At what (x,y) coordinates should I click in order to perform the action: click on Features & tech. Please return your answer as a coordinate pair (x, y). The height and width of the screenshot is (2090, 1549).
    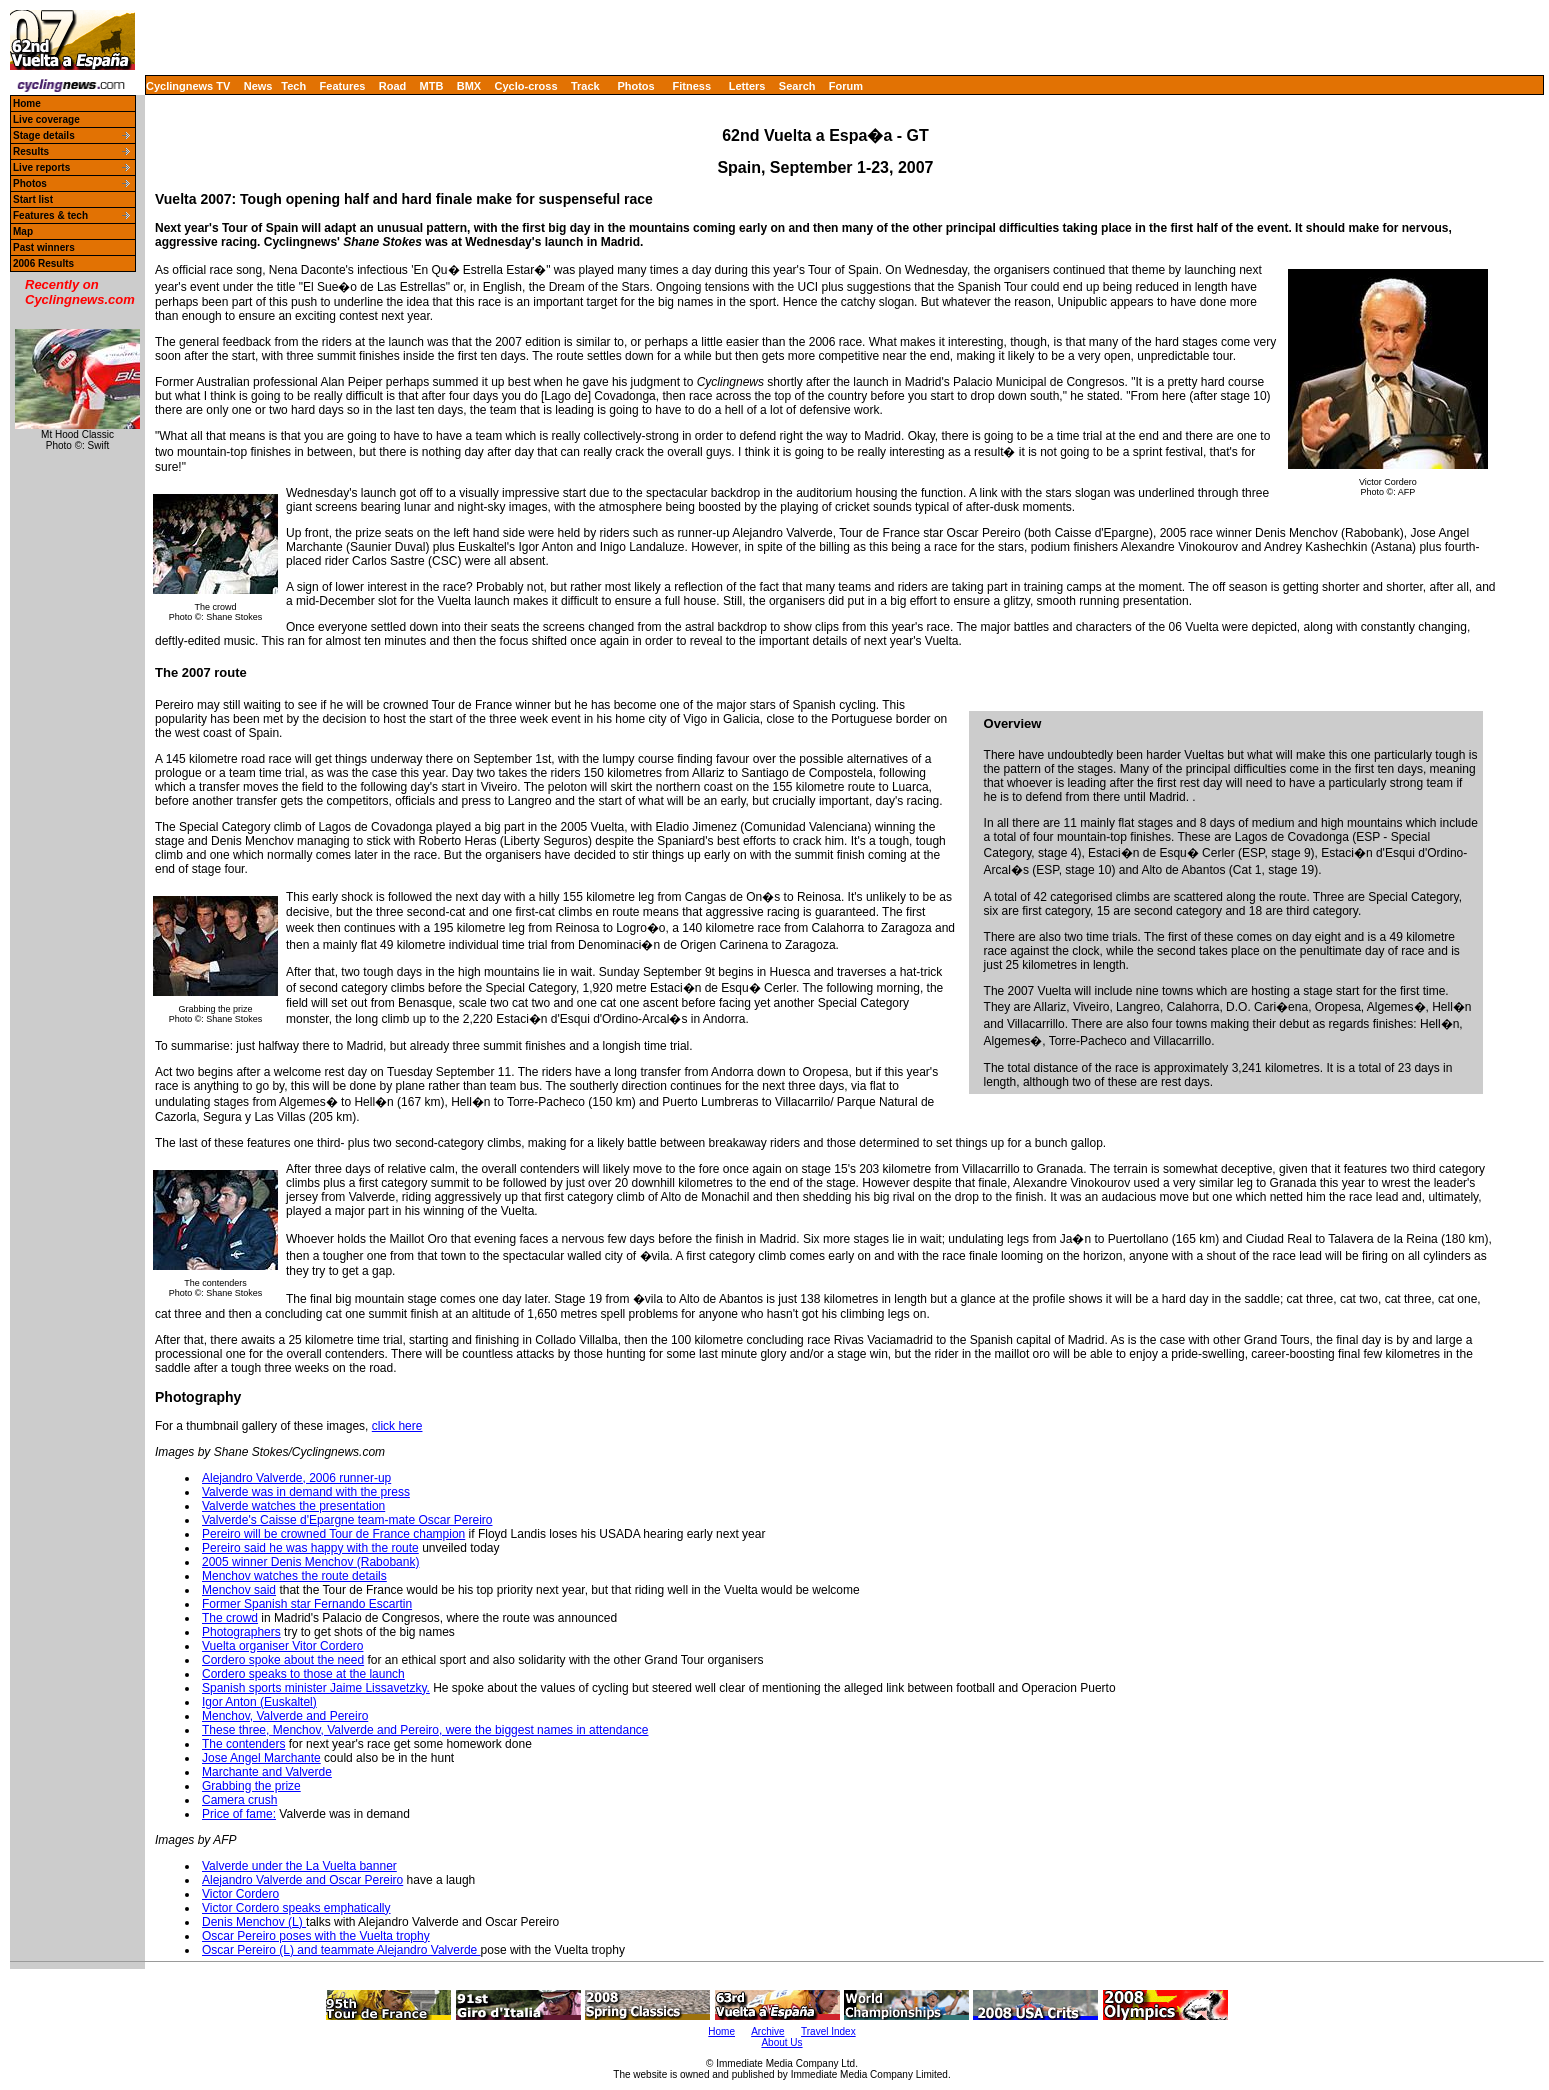
    Looking at the image, I should click on (50, 215).